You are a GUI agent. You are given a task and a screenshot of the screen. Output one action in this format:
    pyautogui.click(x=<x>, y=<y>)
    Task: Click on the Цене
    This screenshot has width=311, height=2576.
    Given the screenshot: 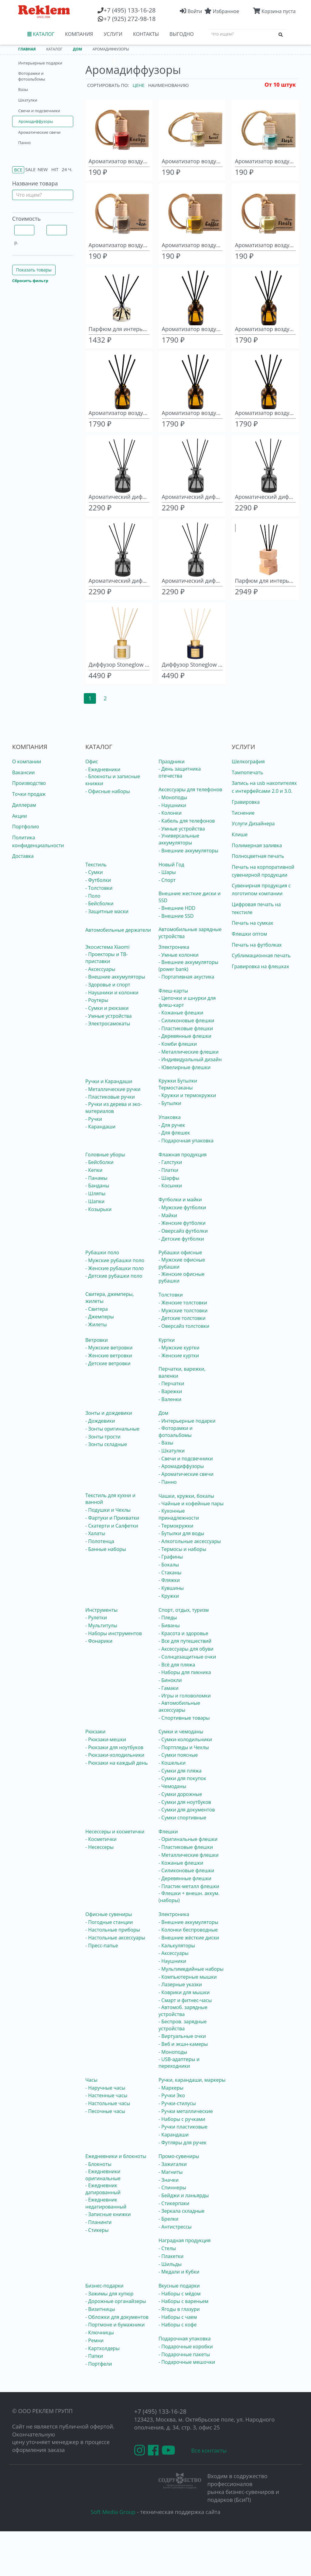 What is the action you would take?
    pyautogui.click(x=139, y=85)
    